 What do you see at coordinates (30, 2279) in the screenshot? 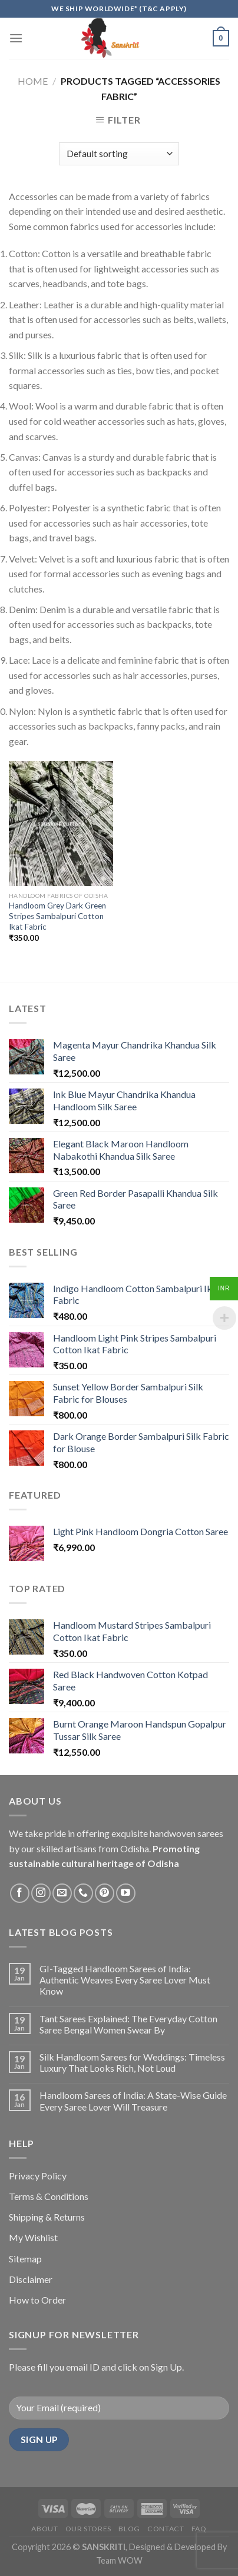
I see `Disclaimer` at bounding box center [30, 2279].